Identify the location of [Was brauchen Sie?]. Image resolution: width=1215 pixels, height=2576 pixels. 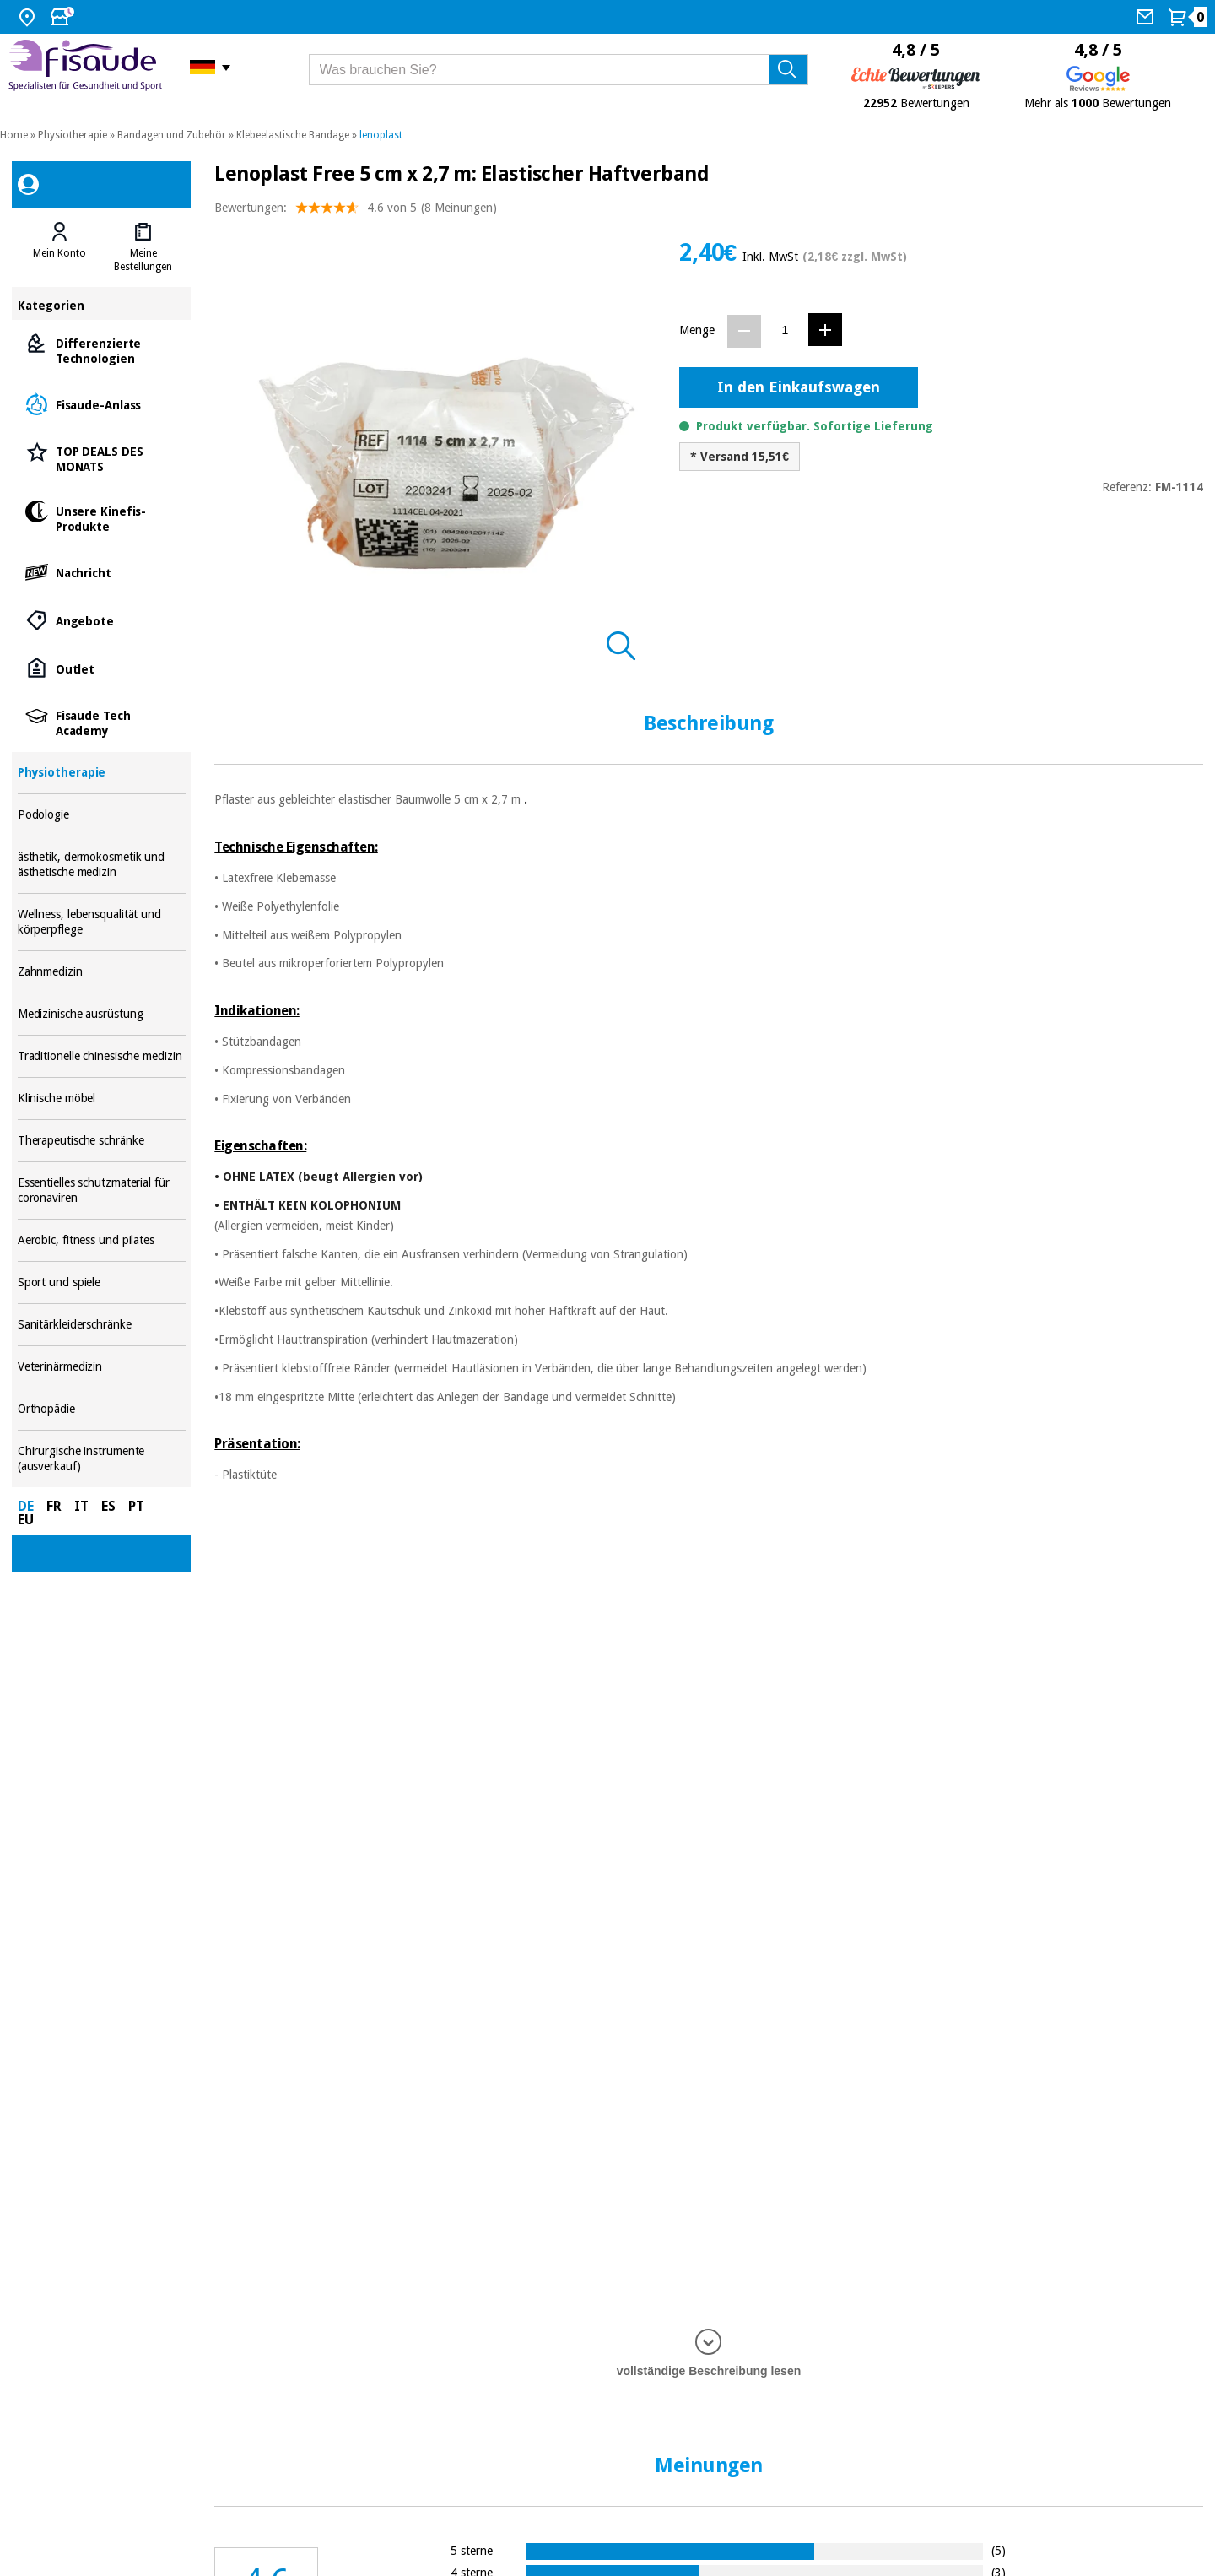
(559, 69).